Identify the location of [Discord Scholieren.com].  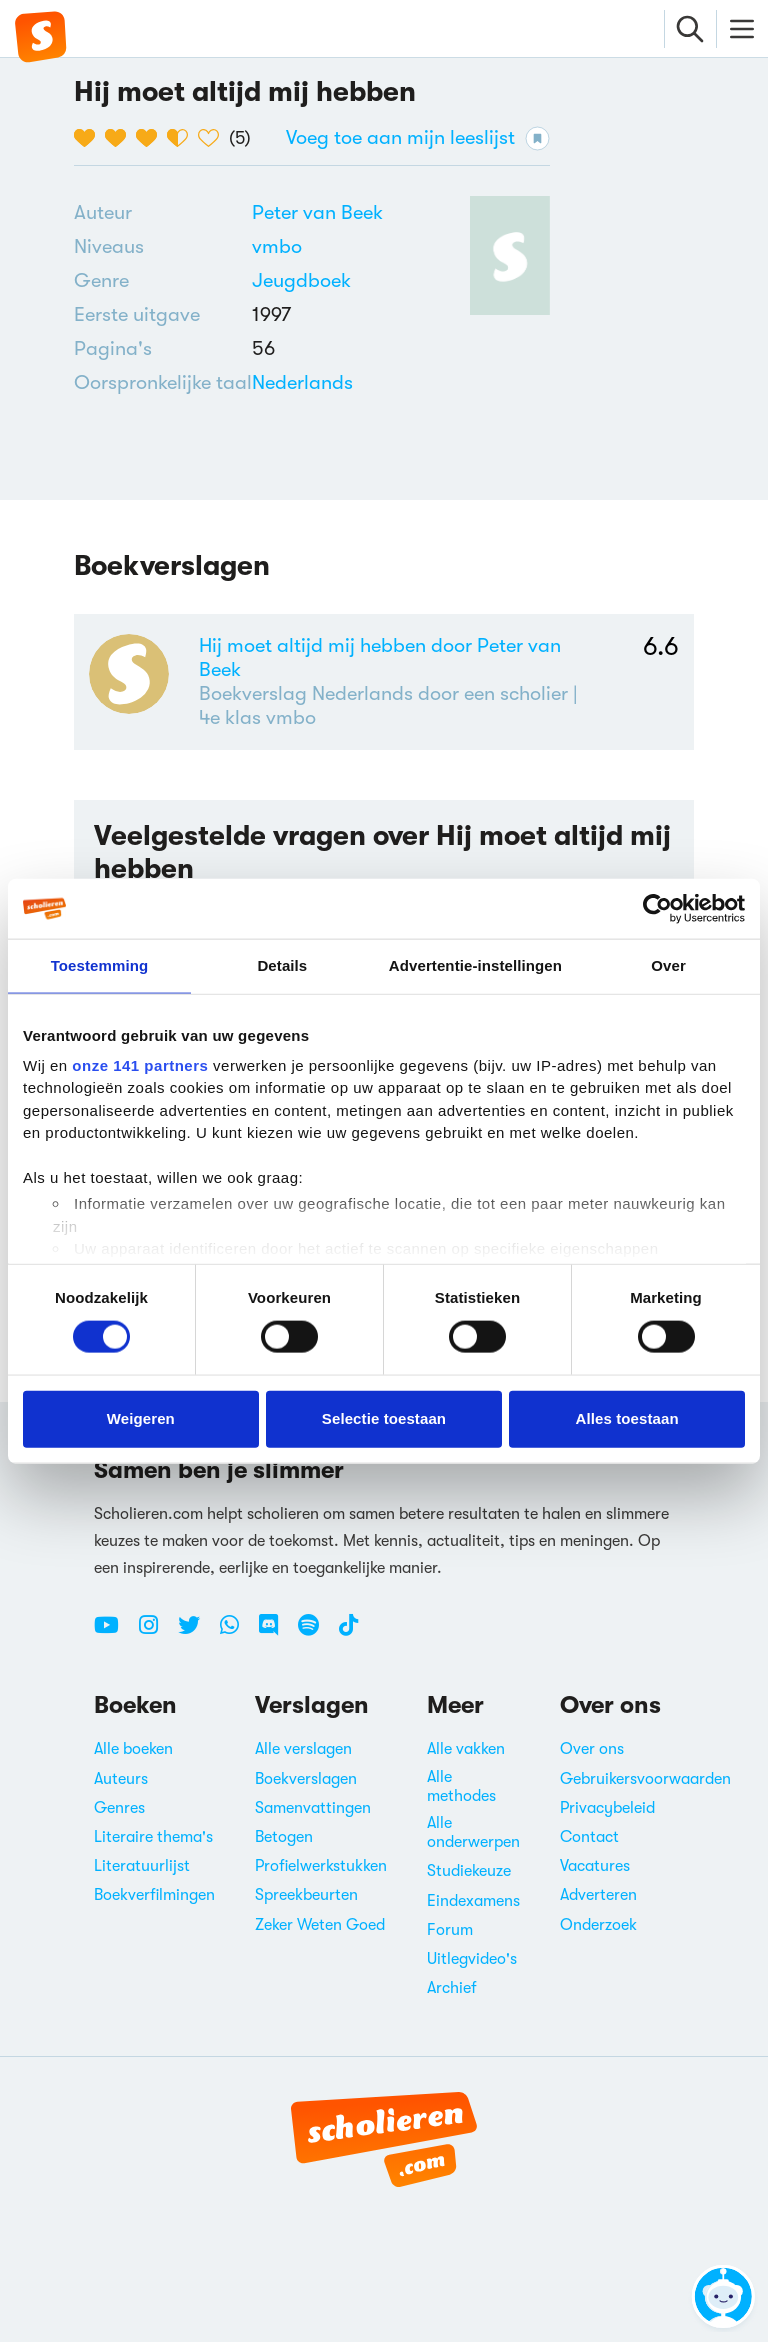
(276, 1633).